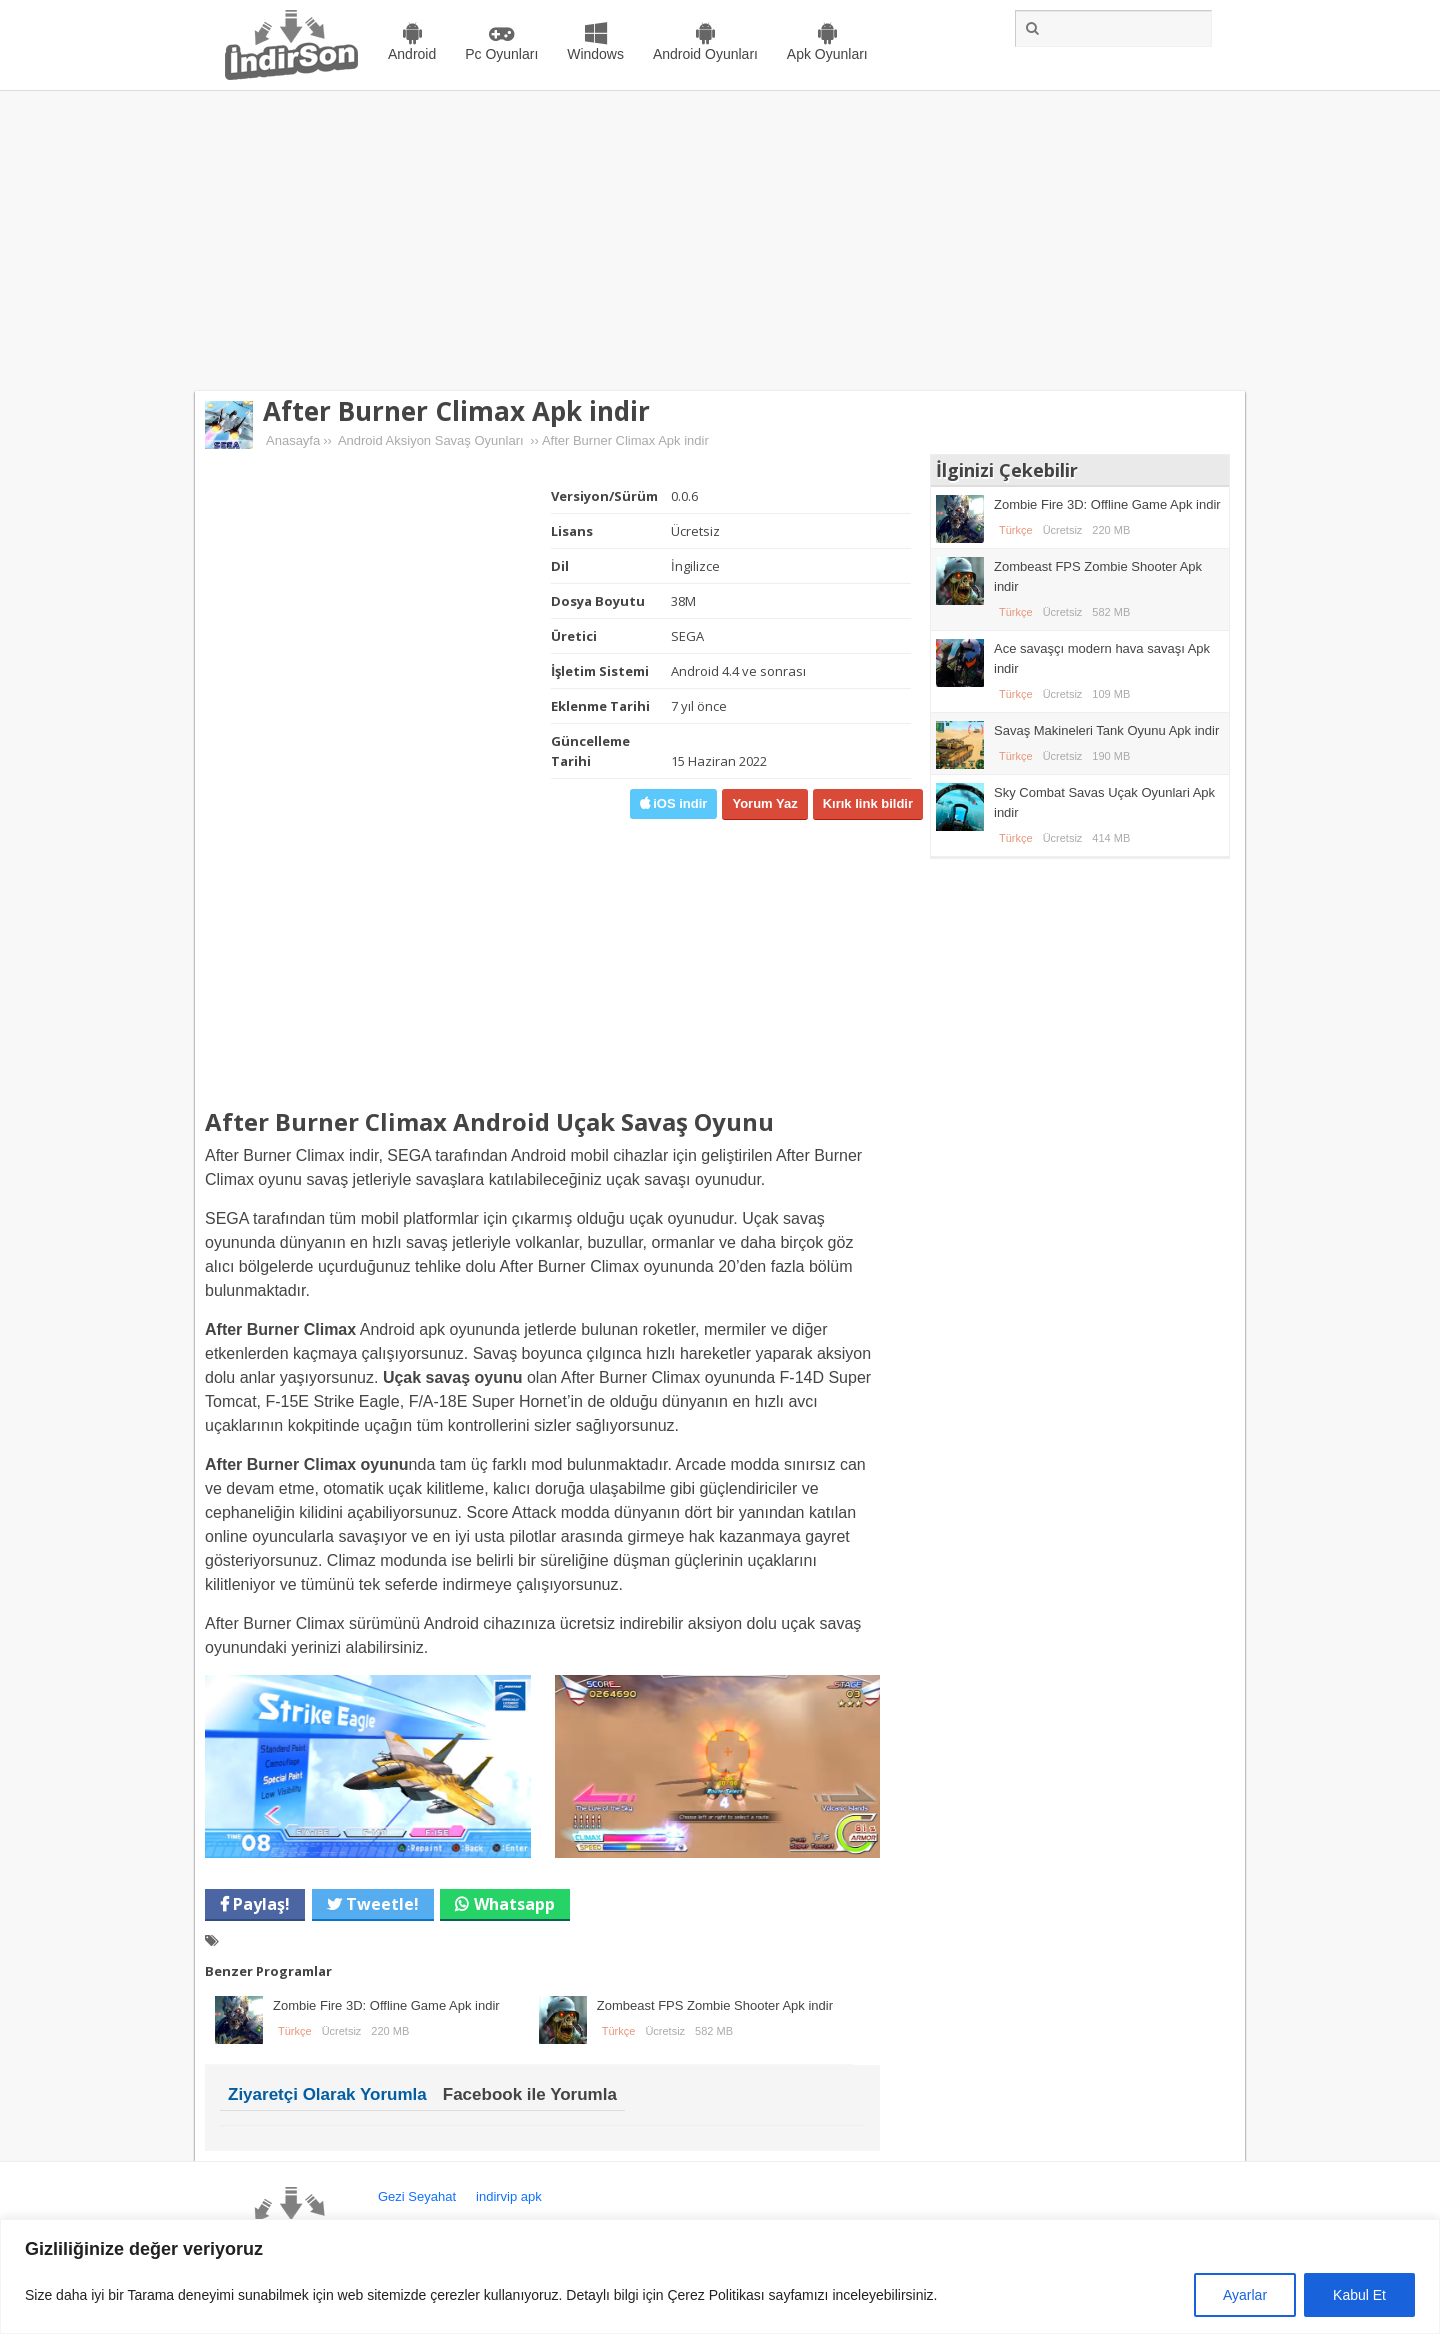 Image resolution: width=1440 pixels, height=2334 pixels. I want to click on Zombeast FPS Zombie Shooter Apk indir, so click(715, 2005).